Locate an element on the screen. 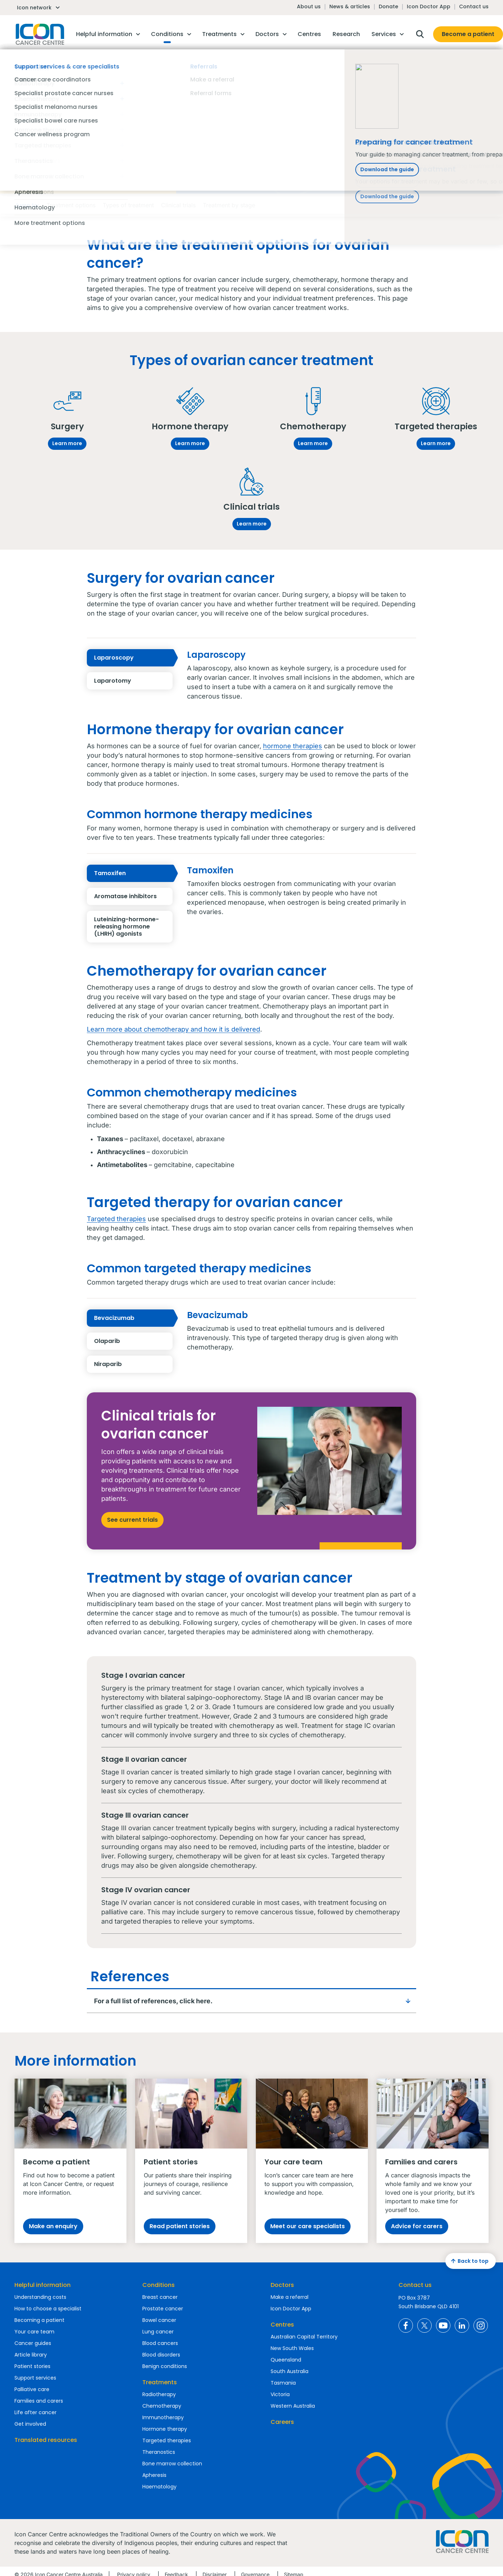  Prostate cancer is located at coordinates (162, 2308).